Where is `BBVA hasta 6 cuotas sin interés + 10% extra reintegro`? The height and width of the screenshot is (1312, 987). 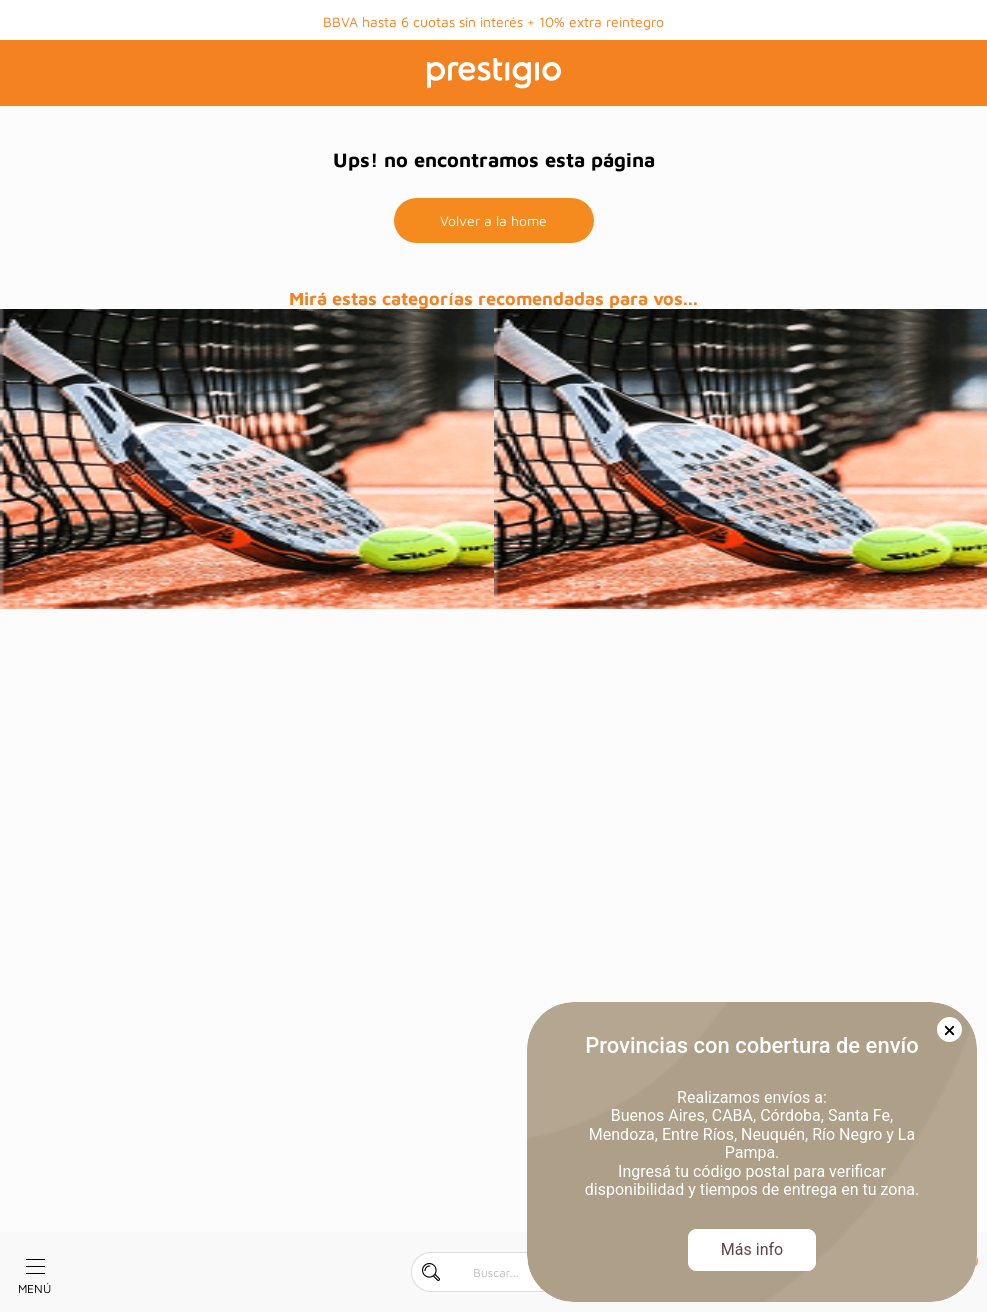 BBVA hasta 6 cuotas sin interés + 10% extra reintegro is located at coordinates (493, 21).